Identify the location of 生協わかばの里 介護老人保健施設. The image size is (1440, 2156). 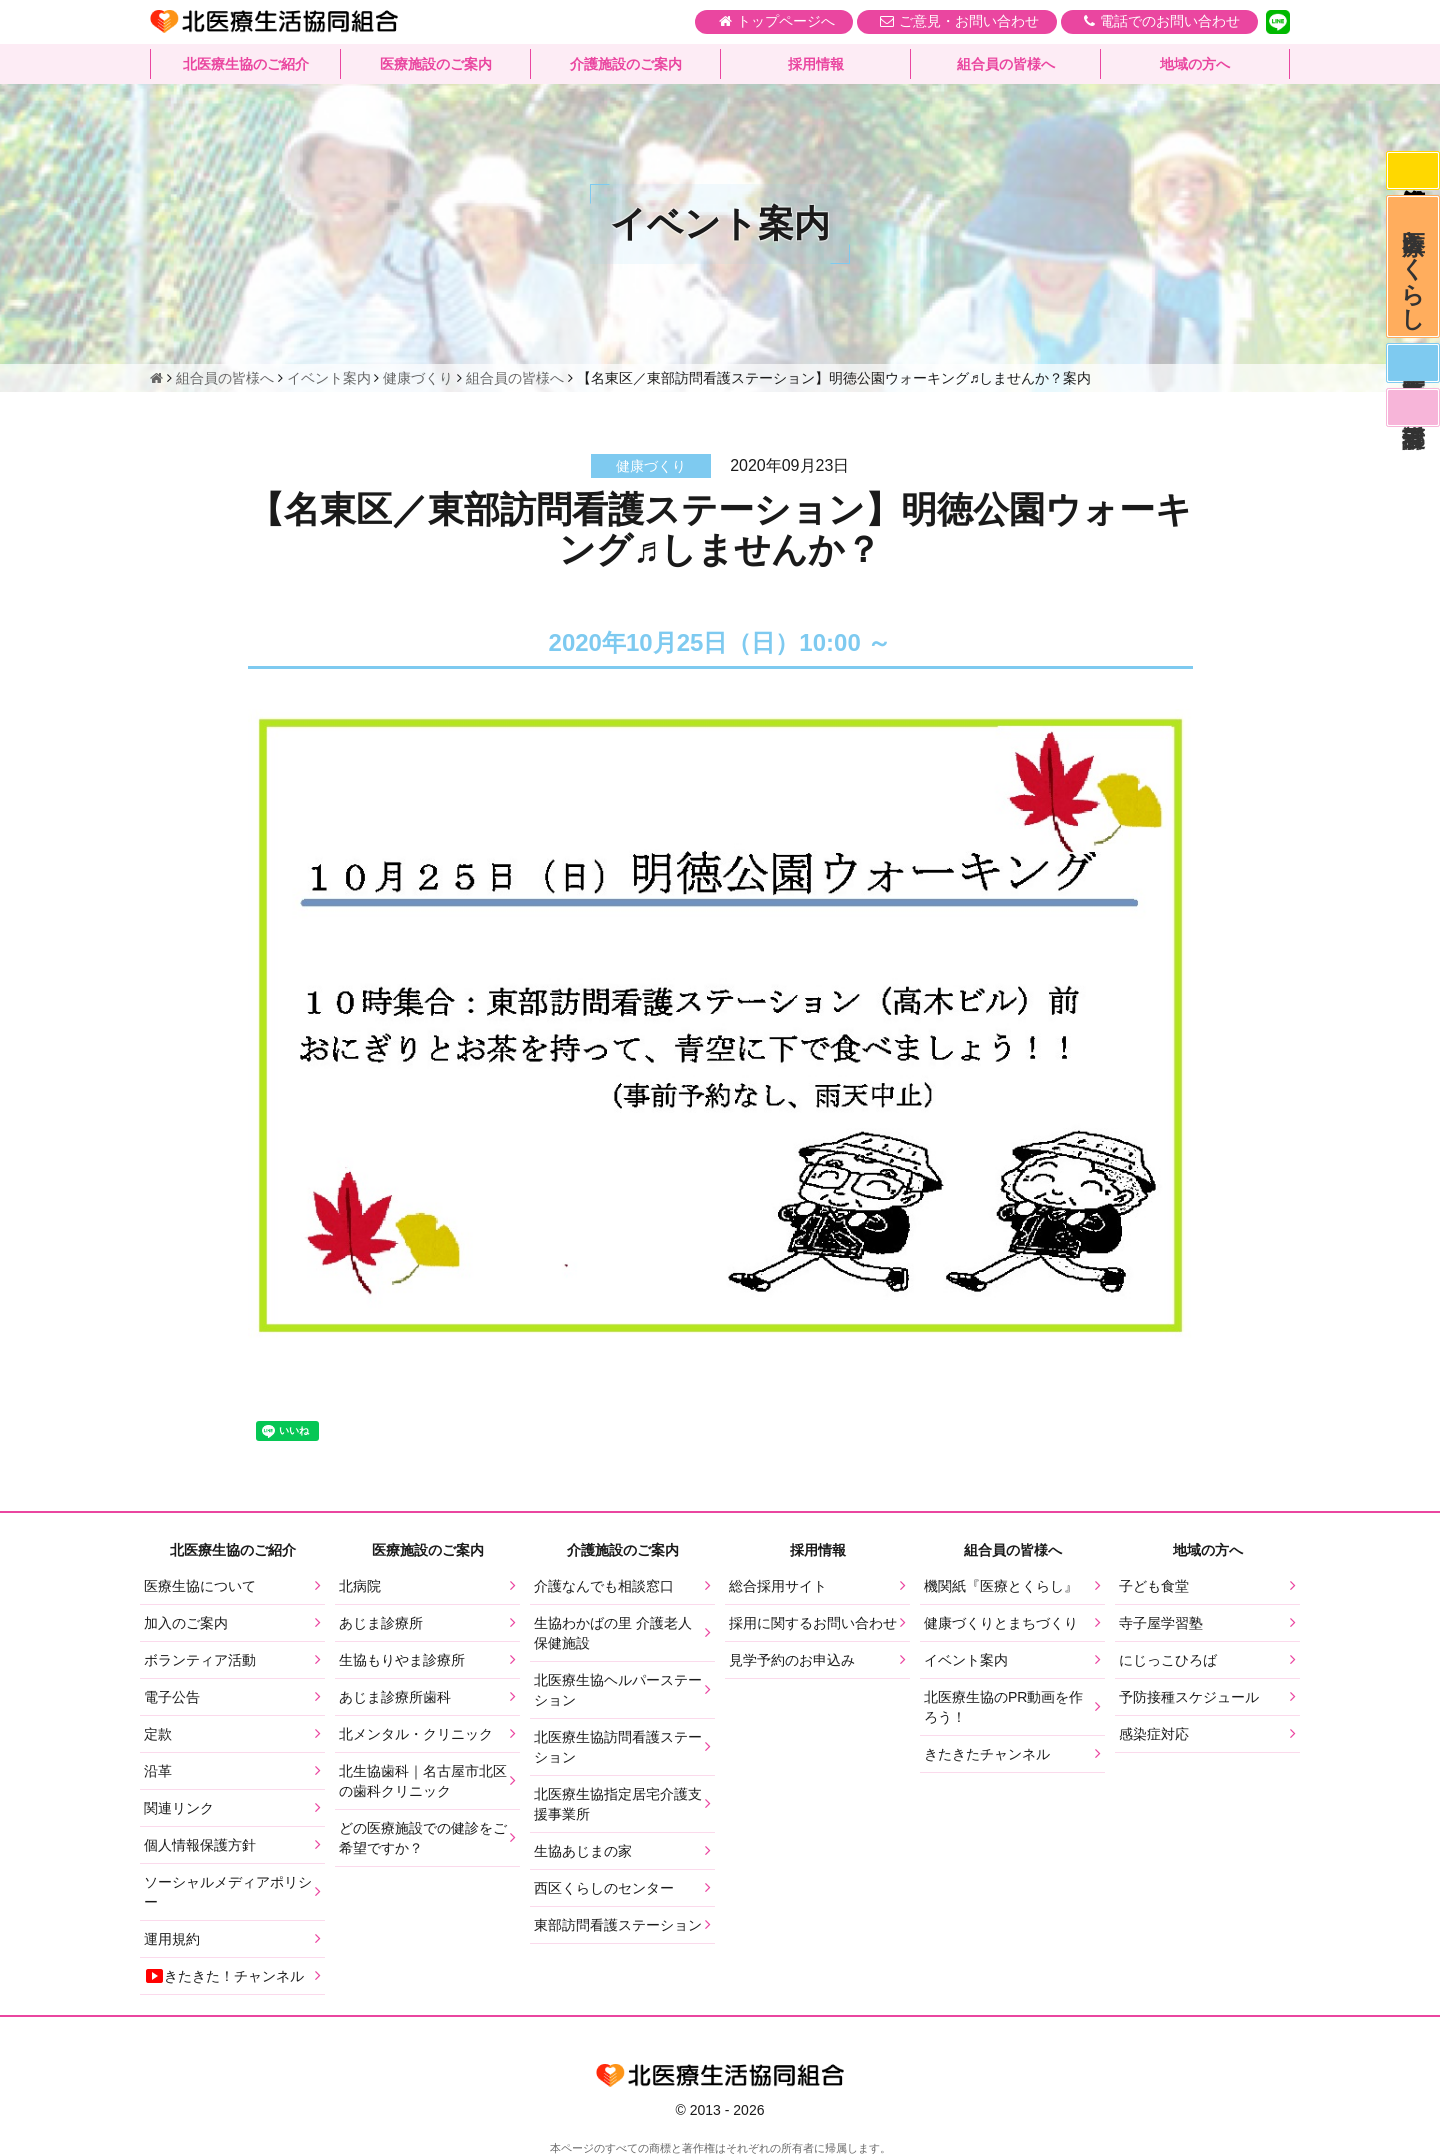
(613, 1633).